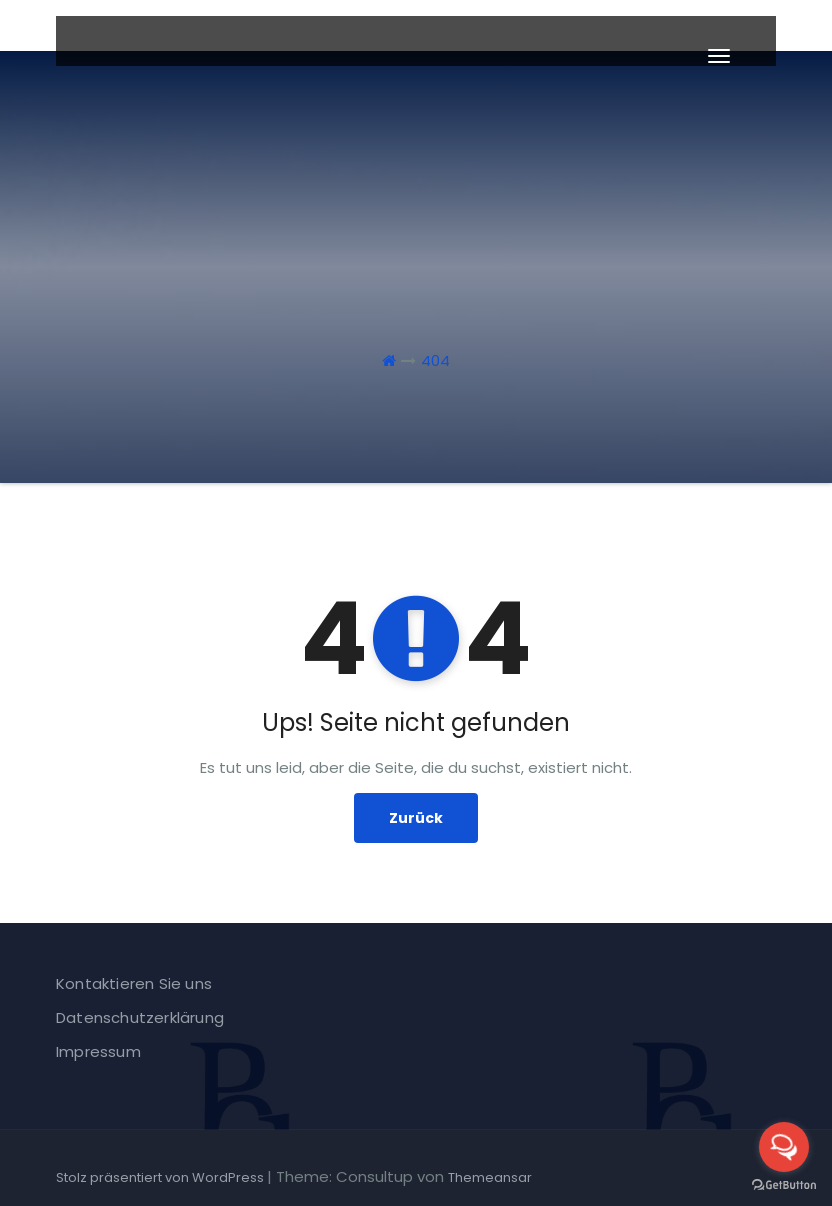 This screenshot has height=1206, width=832. What do you see at coordinates (98, 1051) in the screenshot?
I see `Impressum` at bounding box center [98, 1051].